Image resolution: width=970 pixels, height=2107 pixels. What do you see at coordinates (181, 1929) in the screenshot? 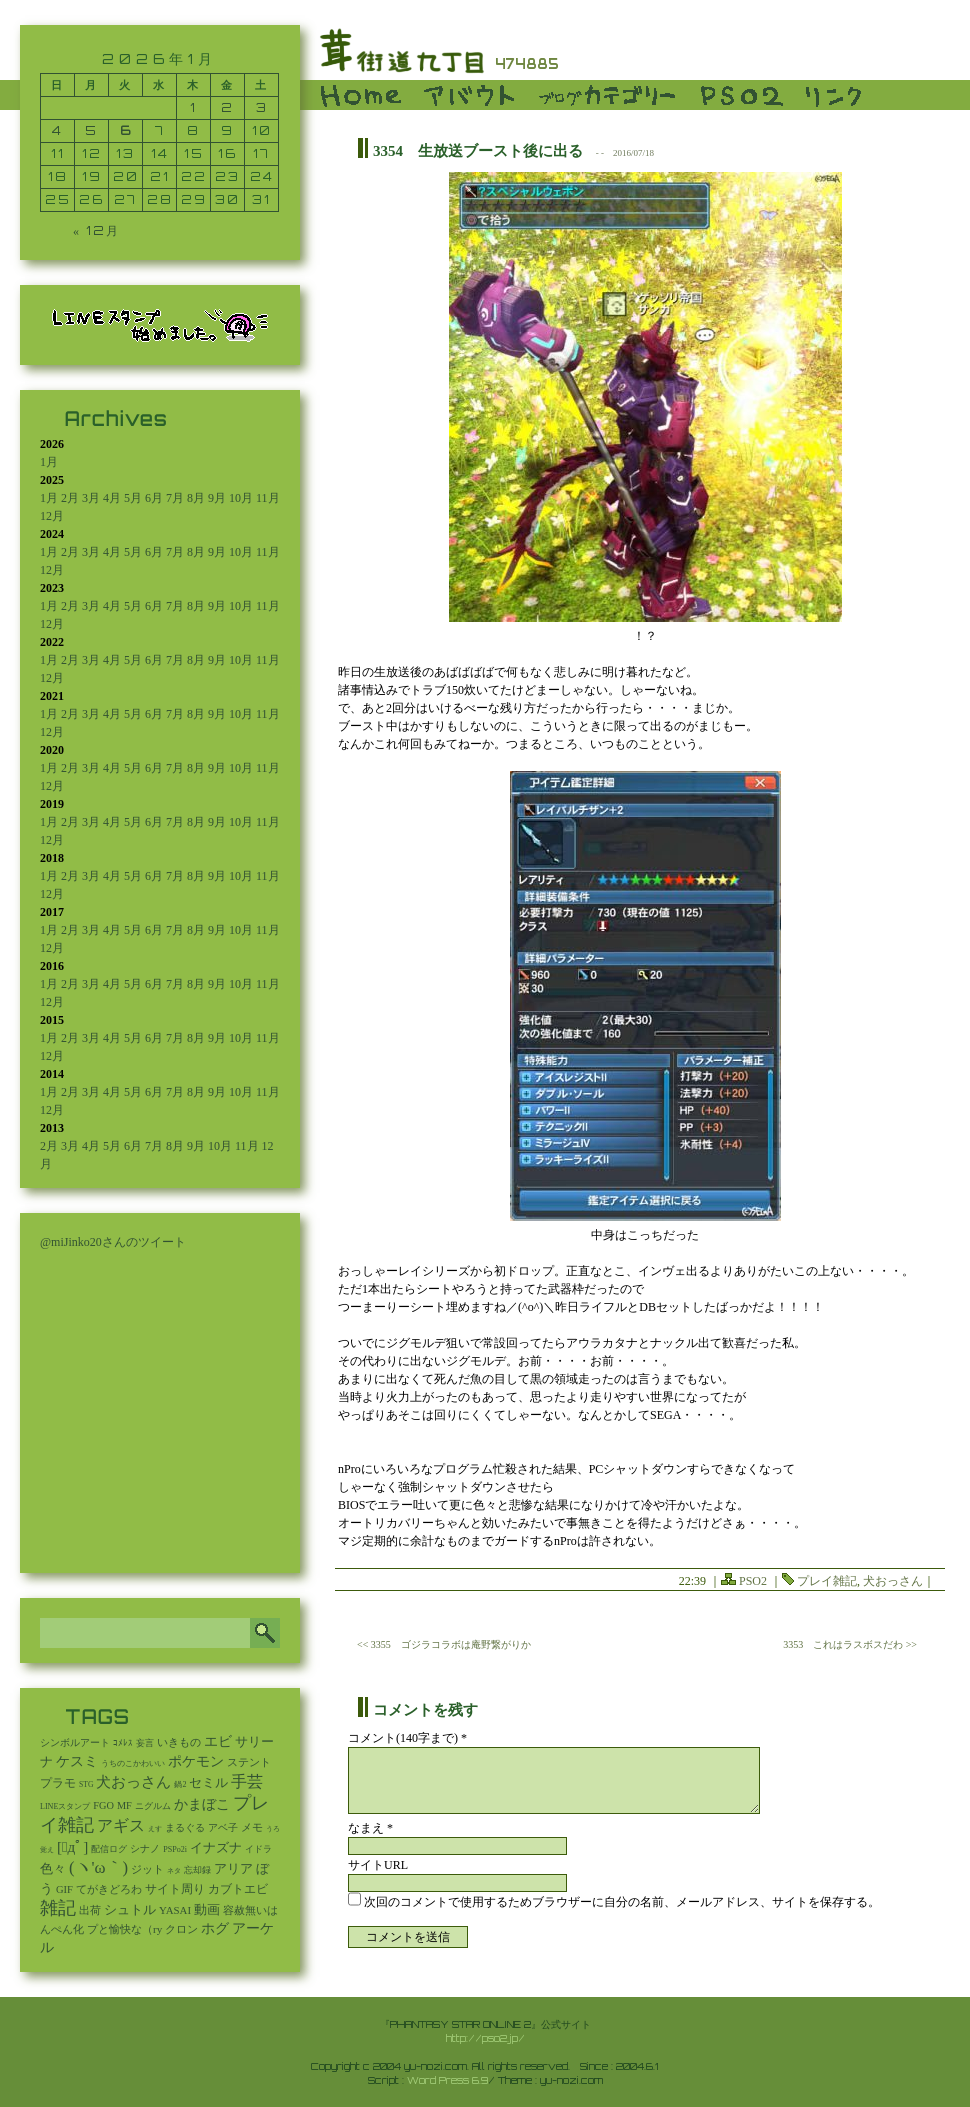
I see `クロン [クロン (19個の項目)]` at bounding box center [181, 1929].